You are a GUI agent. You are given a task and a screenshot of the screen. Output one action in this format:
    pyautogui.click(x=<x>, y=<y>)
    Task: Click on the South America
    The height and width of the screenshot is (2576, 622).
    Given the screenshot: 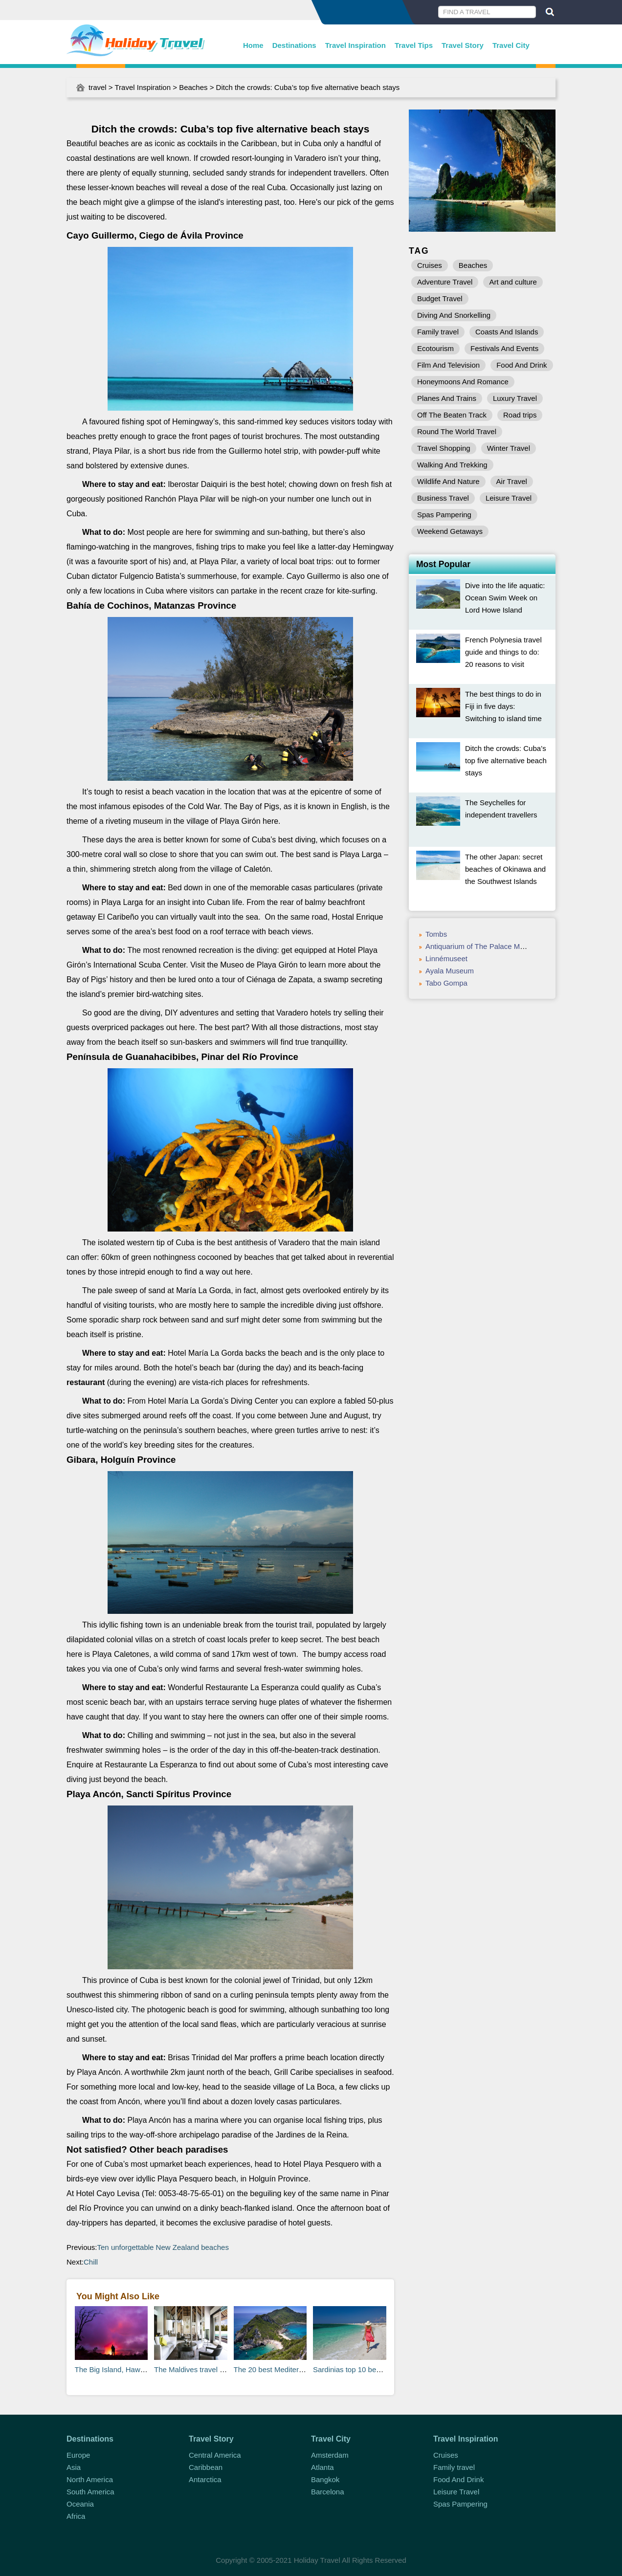 What is the action you would take?
    pyautogui.click(x=90, y=2492)
    